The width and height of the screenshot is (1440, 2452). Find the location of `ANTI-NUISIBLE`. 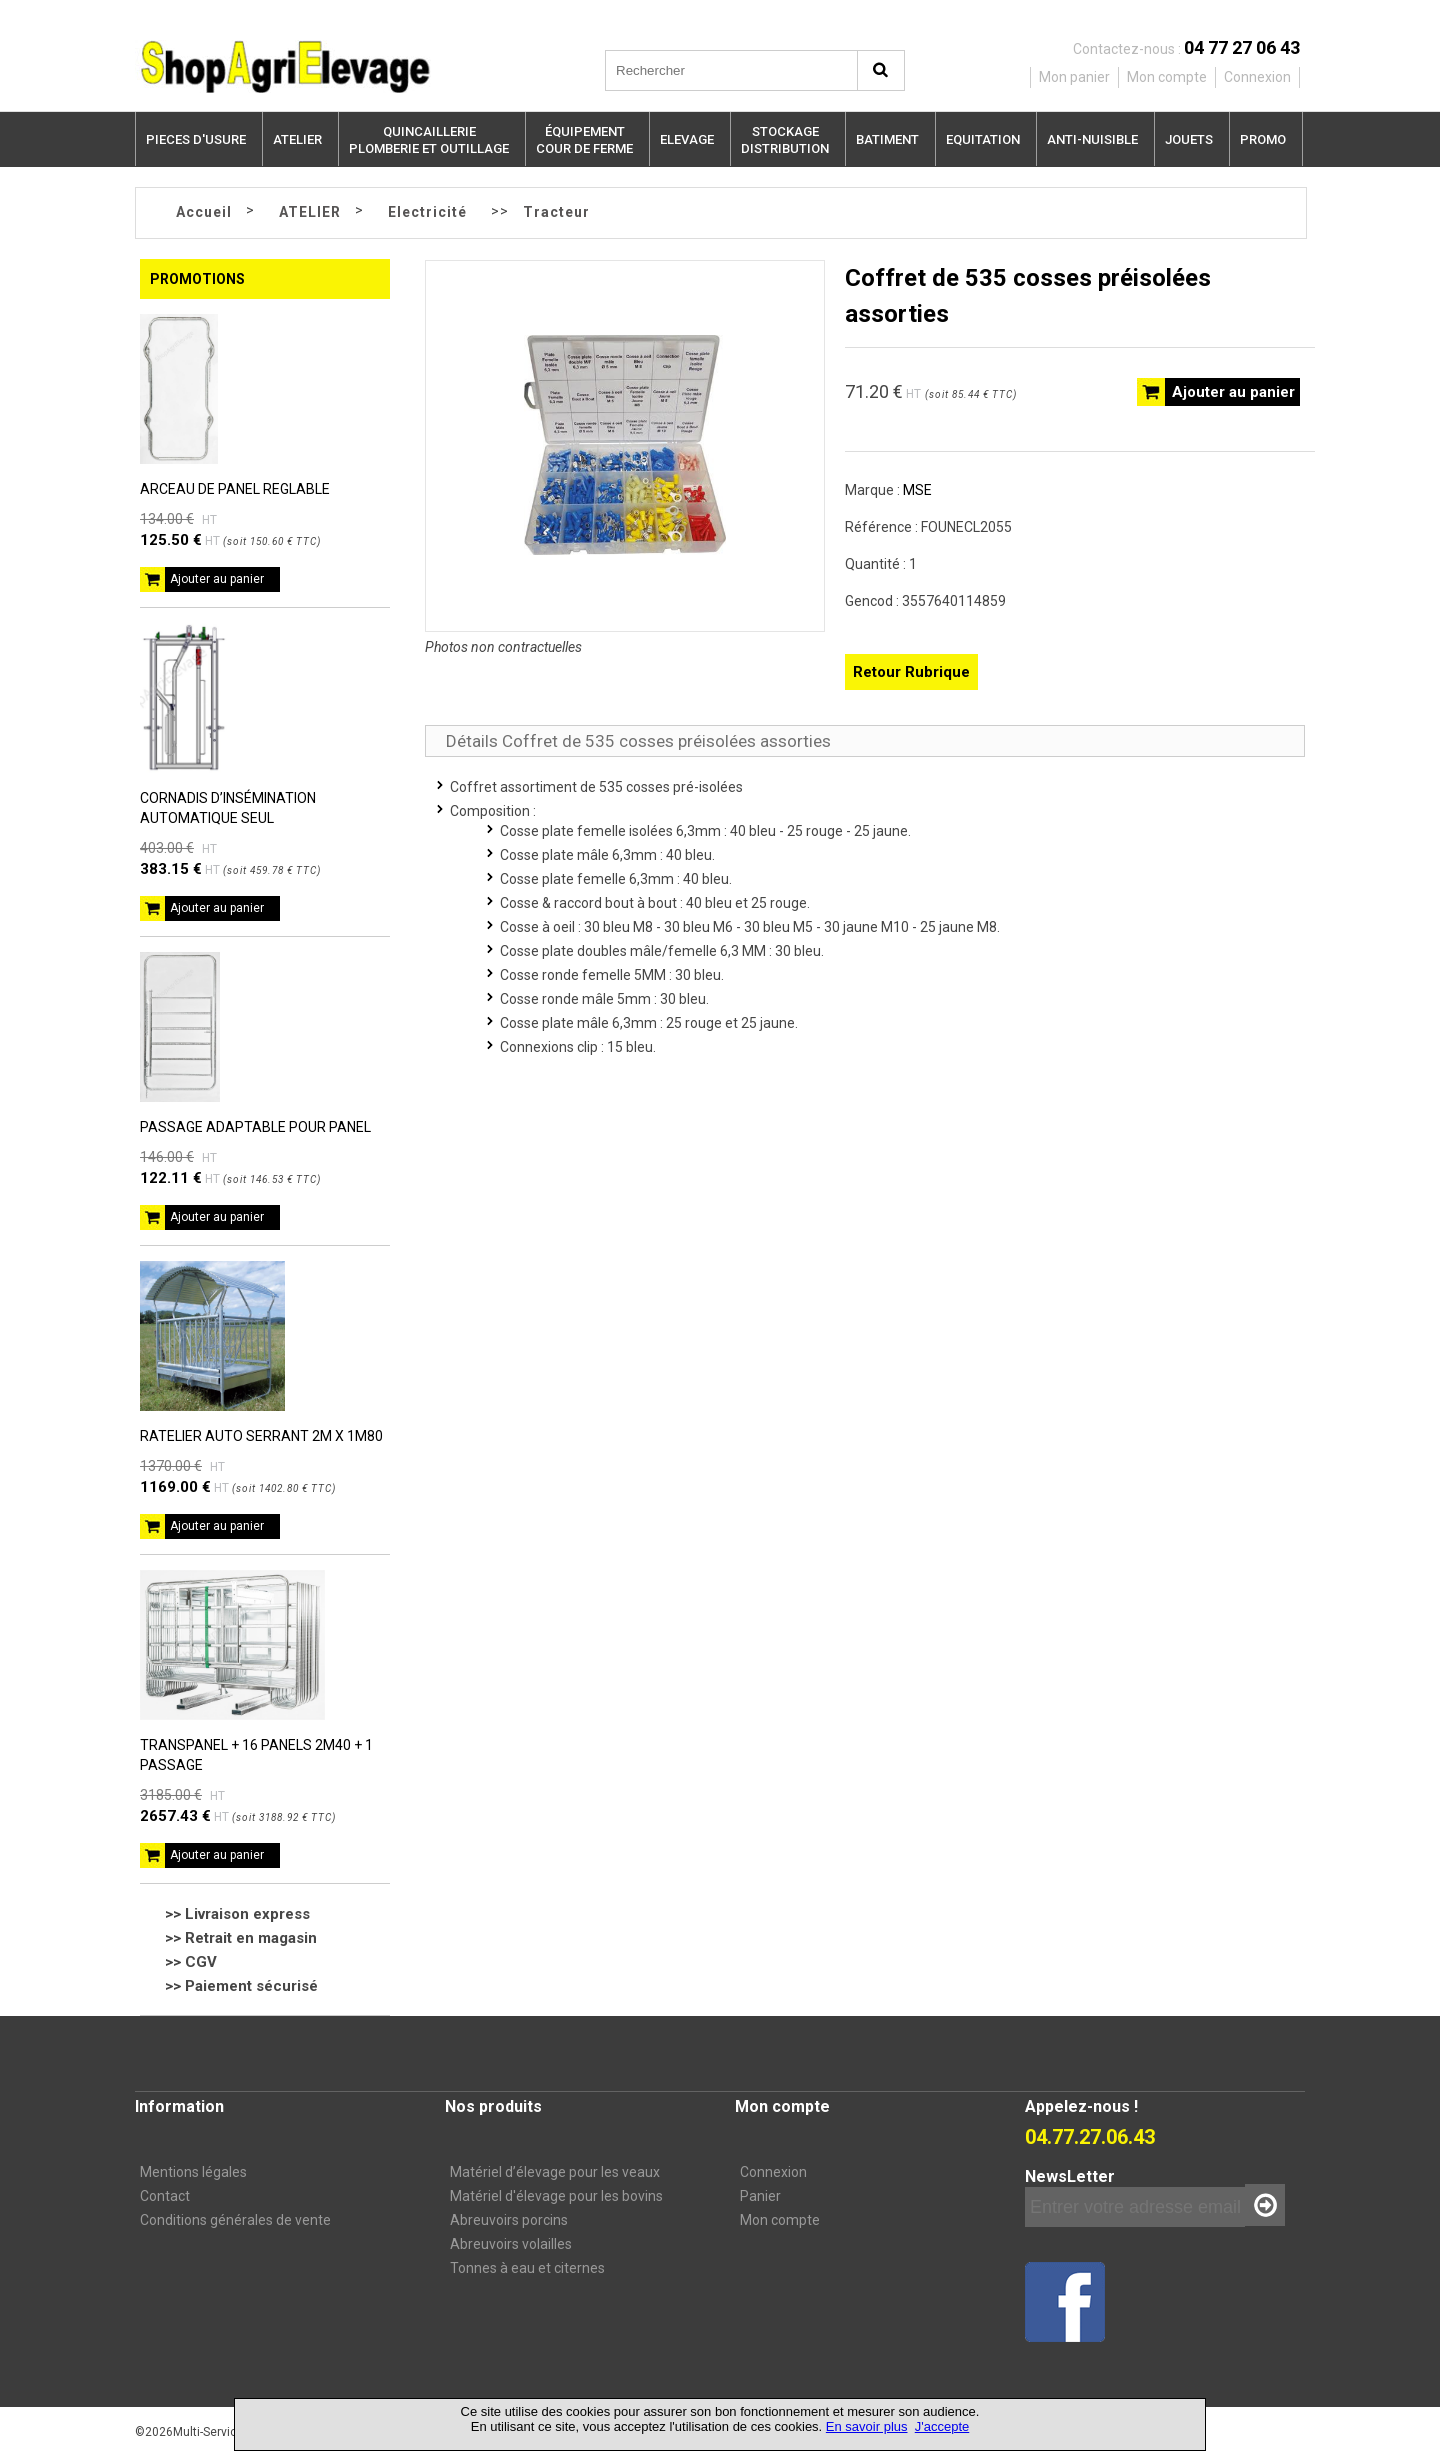

ANTI-NUISIBLE is located at coordinates (1092, 139).